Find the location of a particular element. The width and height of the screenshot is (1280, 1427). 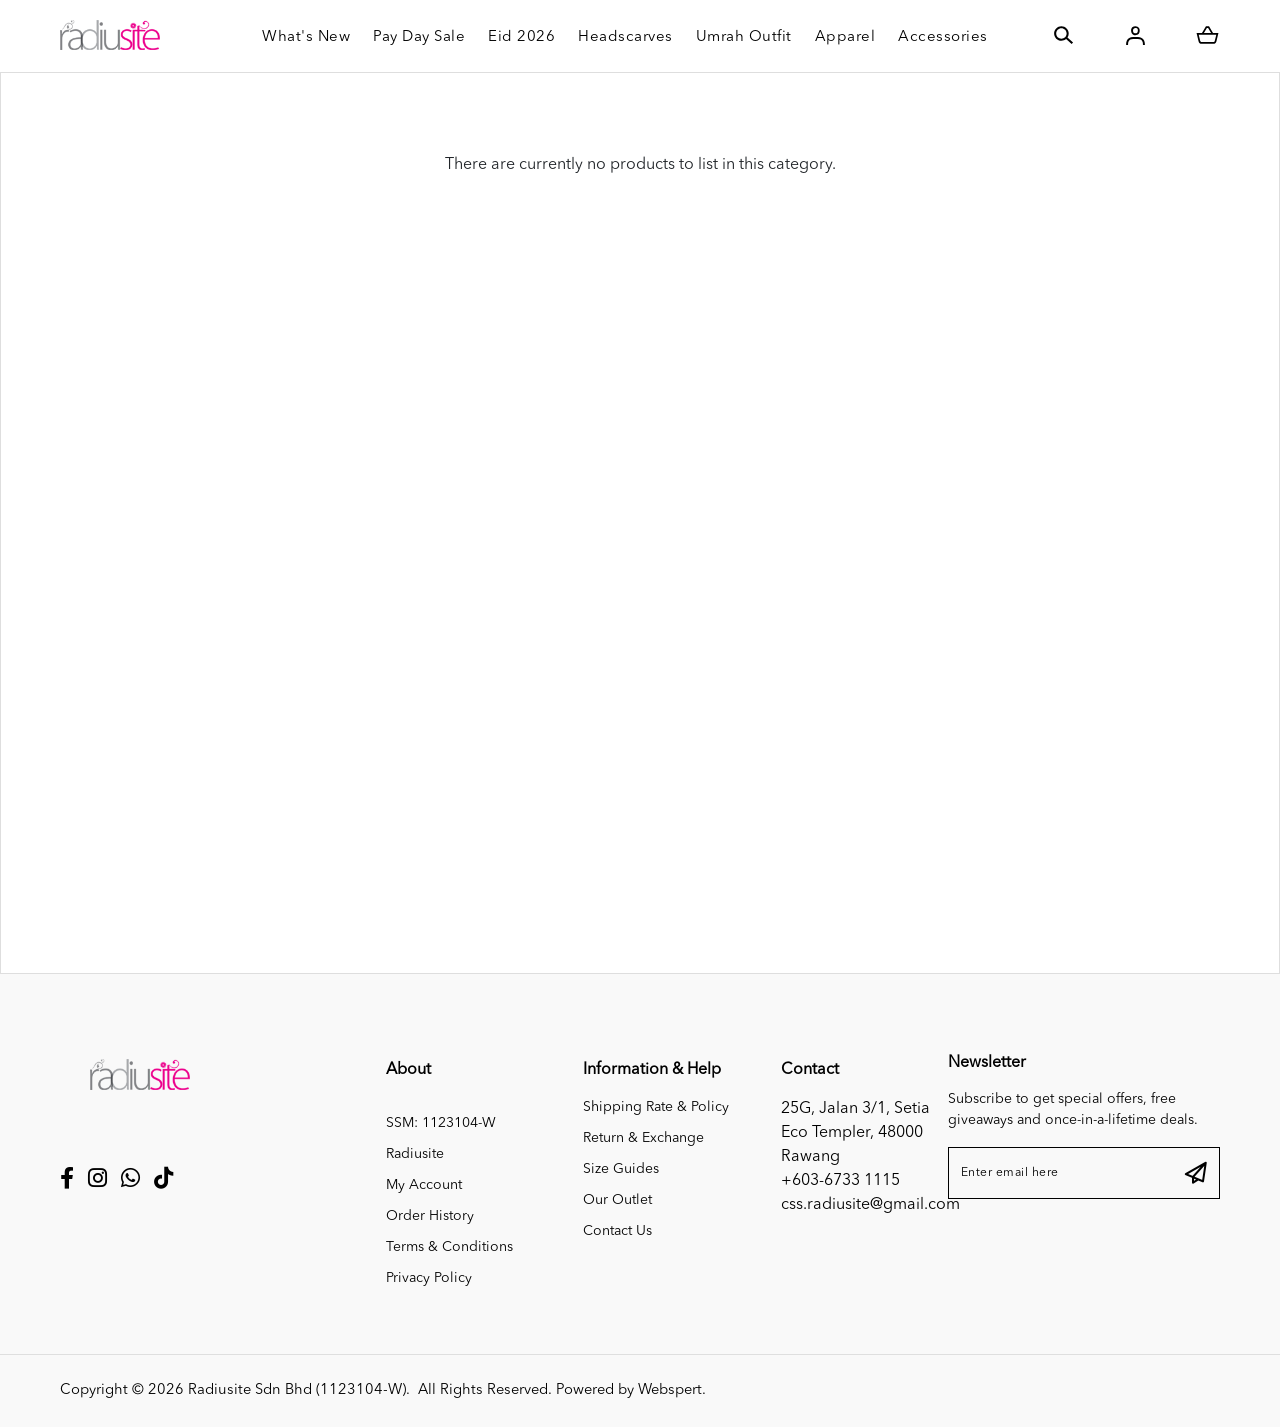

Size Guides is located at coordinates (621, 1169).